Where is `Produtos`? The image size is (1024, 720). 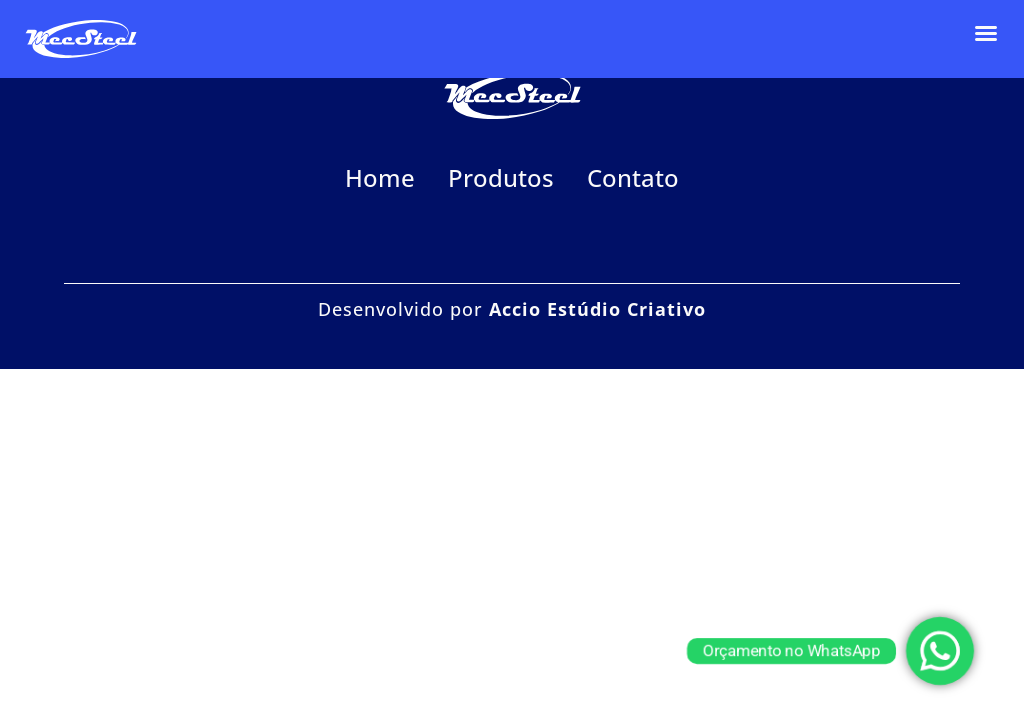 Produtos is located at coordinates (501, 177).